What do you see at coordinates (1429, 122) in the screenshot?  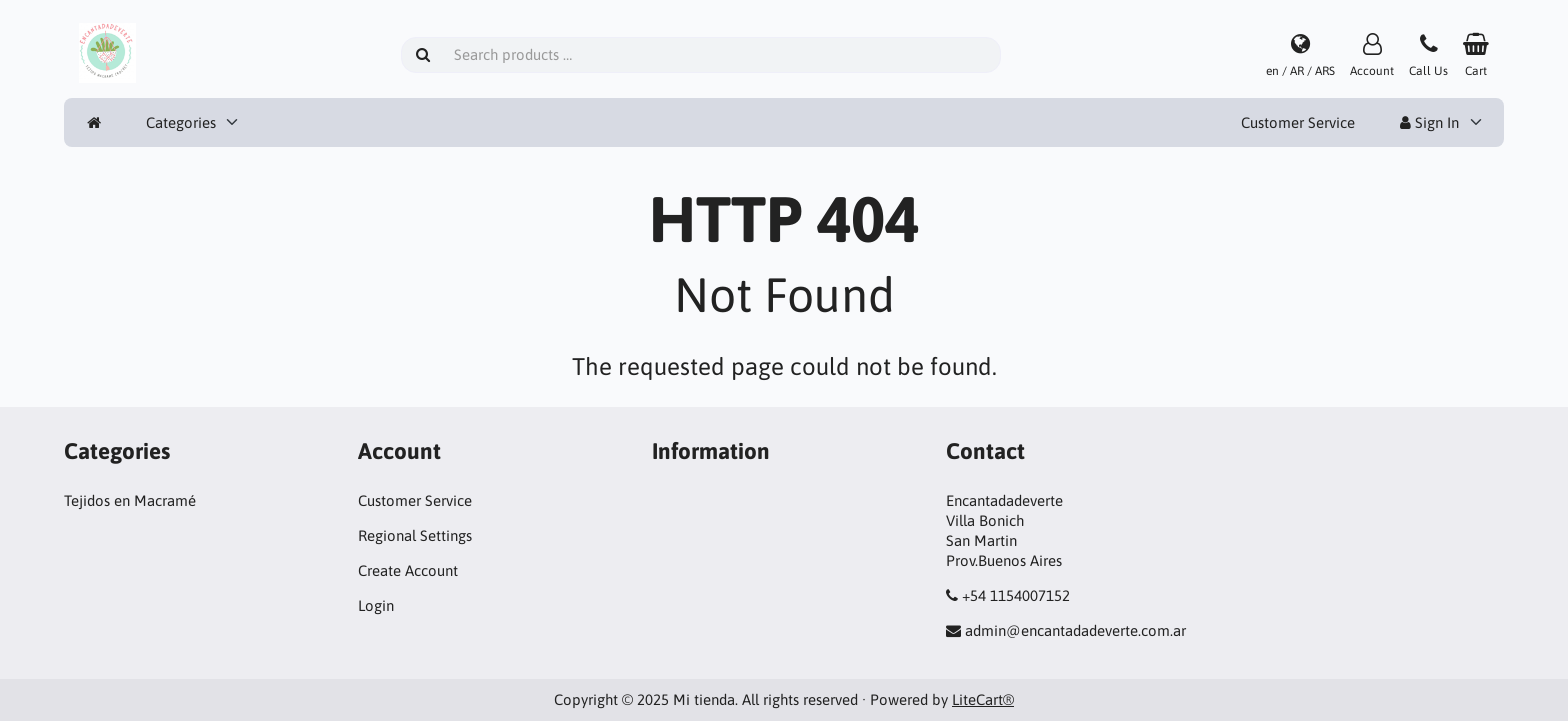 I see `Sign In` at bounding box center [1429, 122].